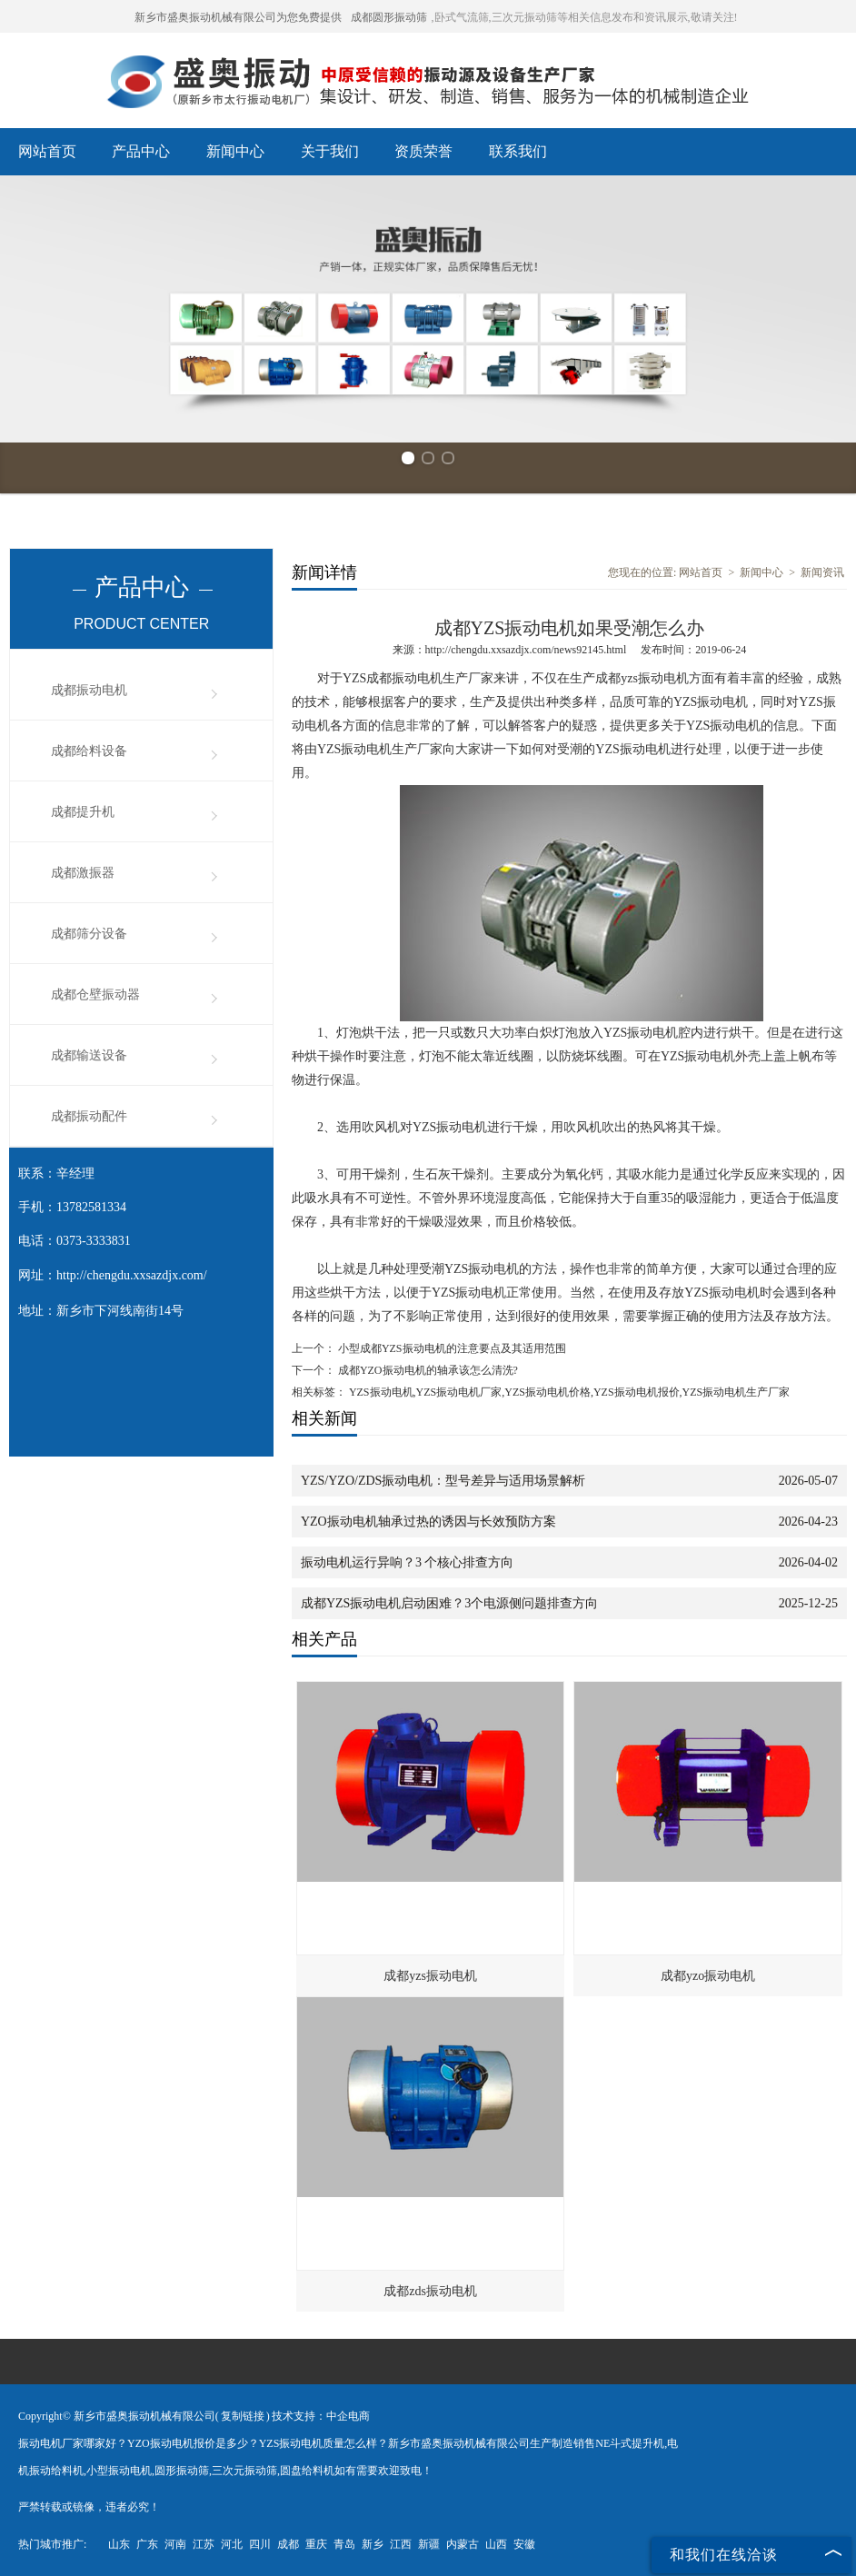 The image size is (856, 2576). Describe the element at coordinates (260, 2544) in the screenshot. I see `四川` at that location.